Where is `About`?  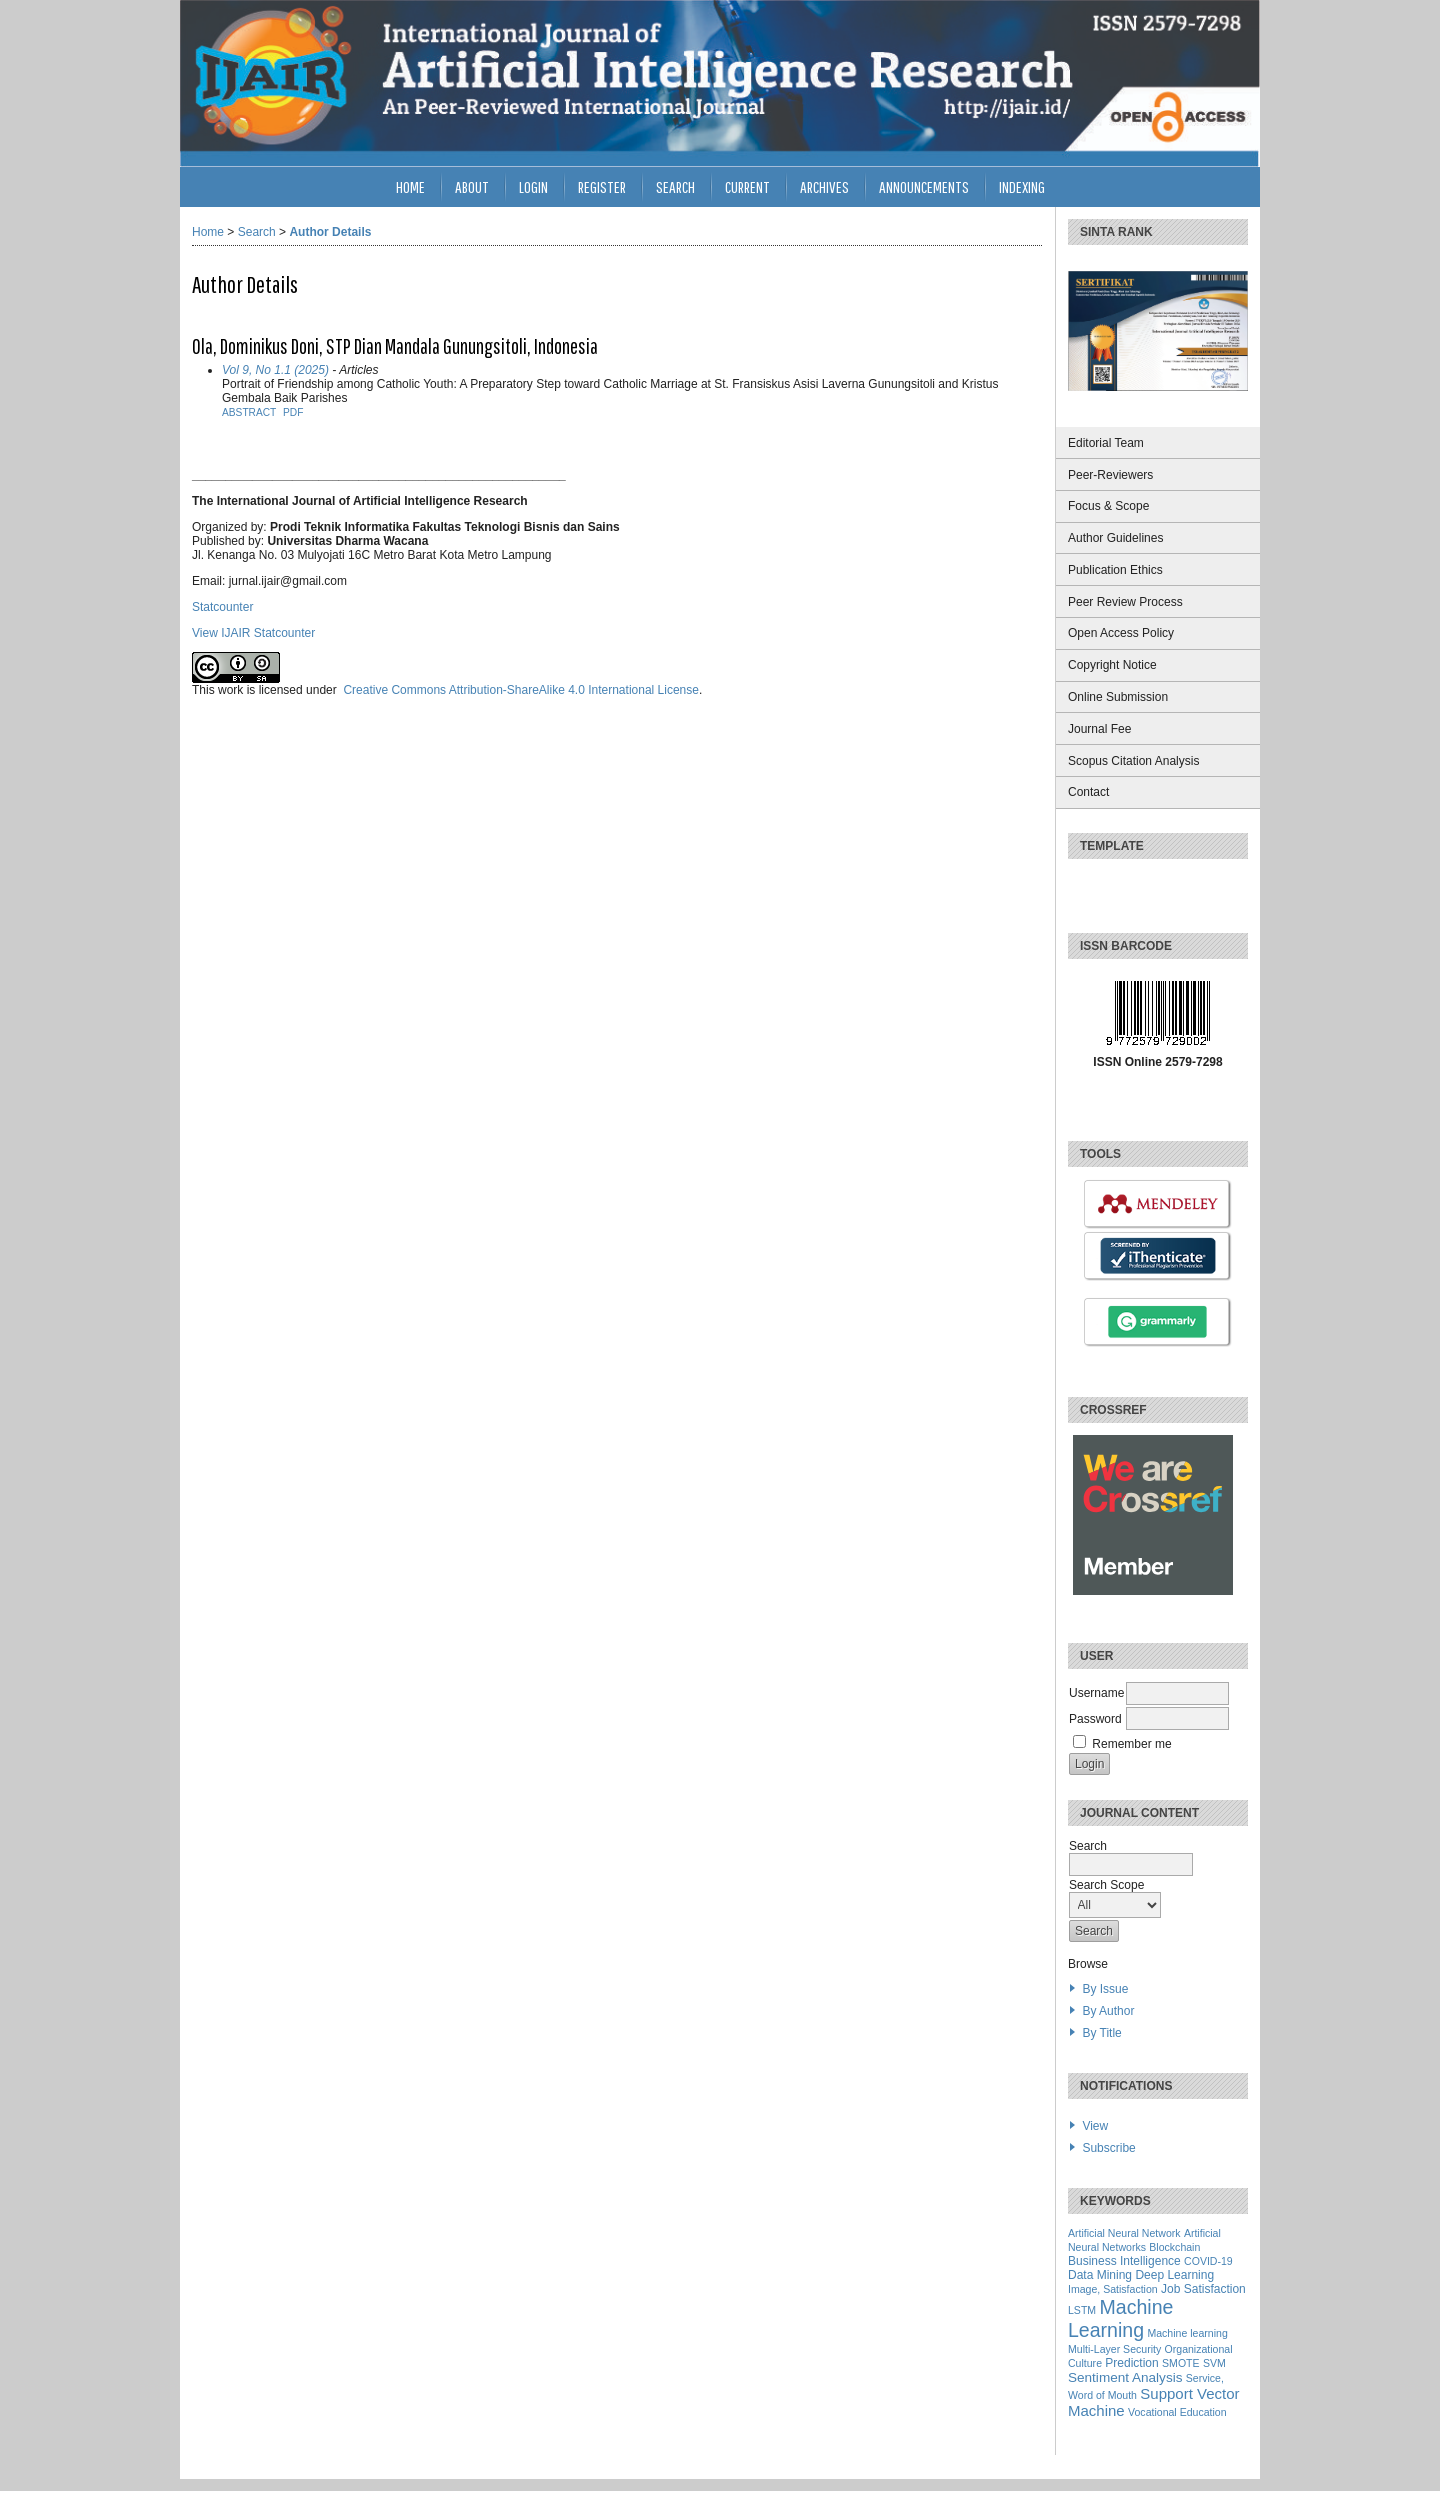 About is located at coordinates (472, 186).